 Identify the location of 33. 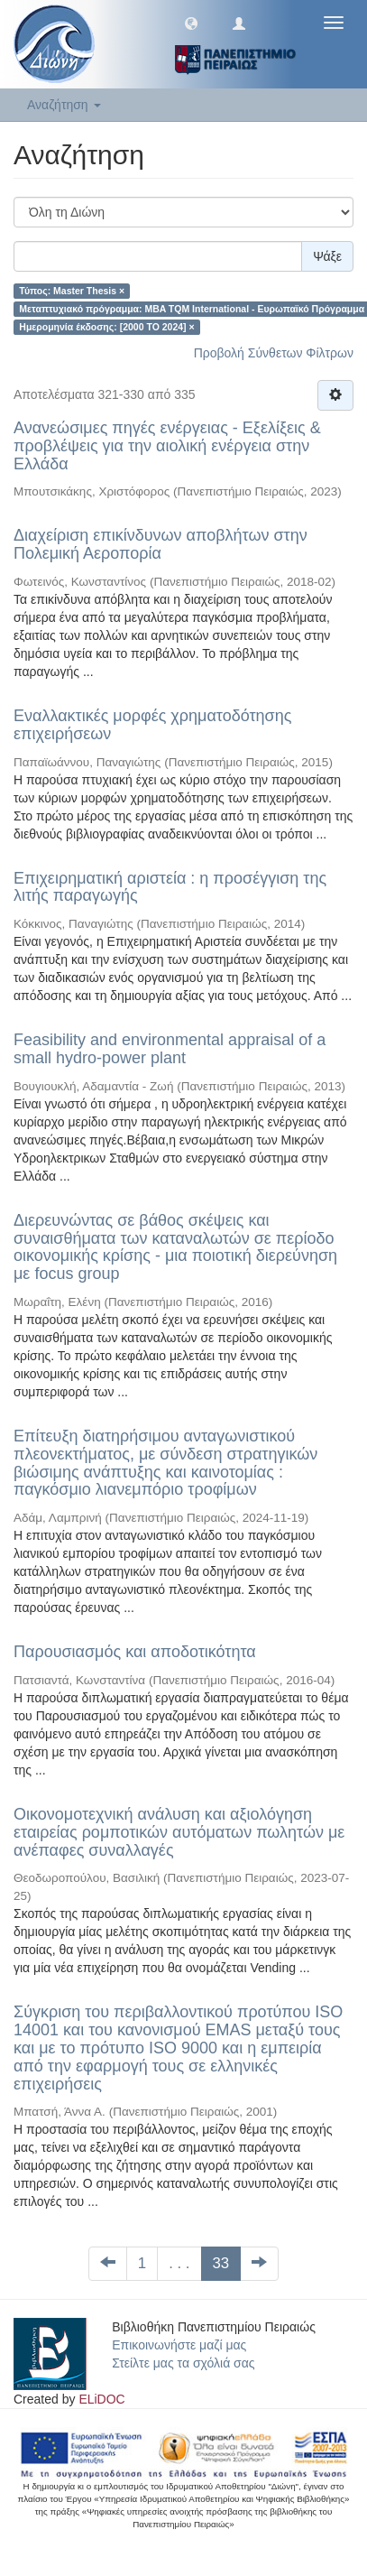
(221, 2263).